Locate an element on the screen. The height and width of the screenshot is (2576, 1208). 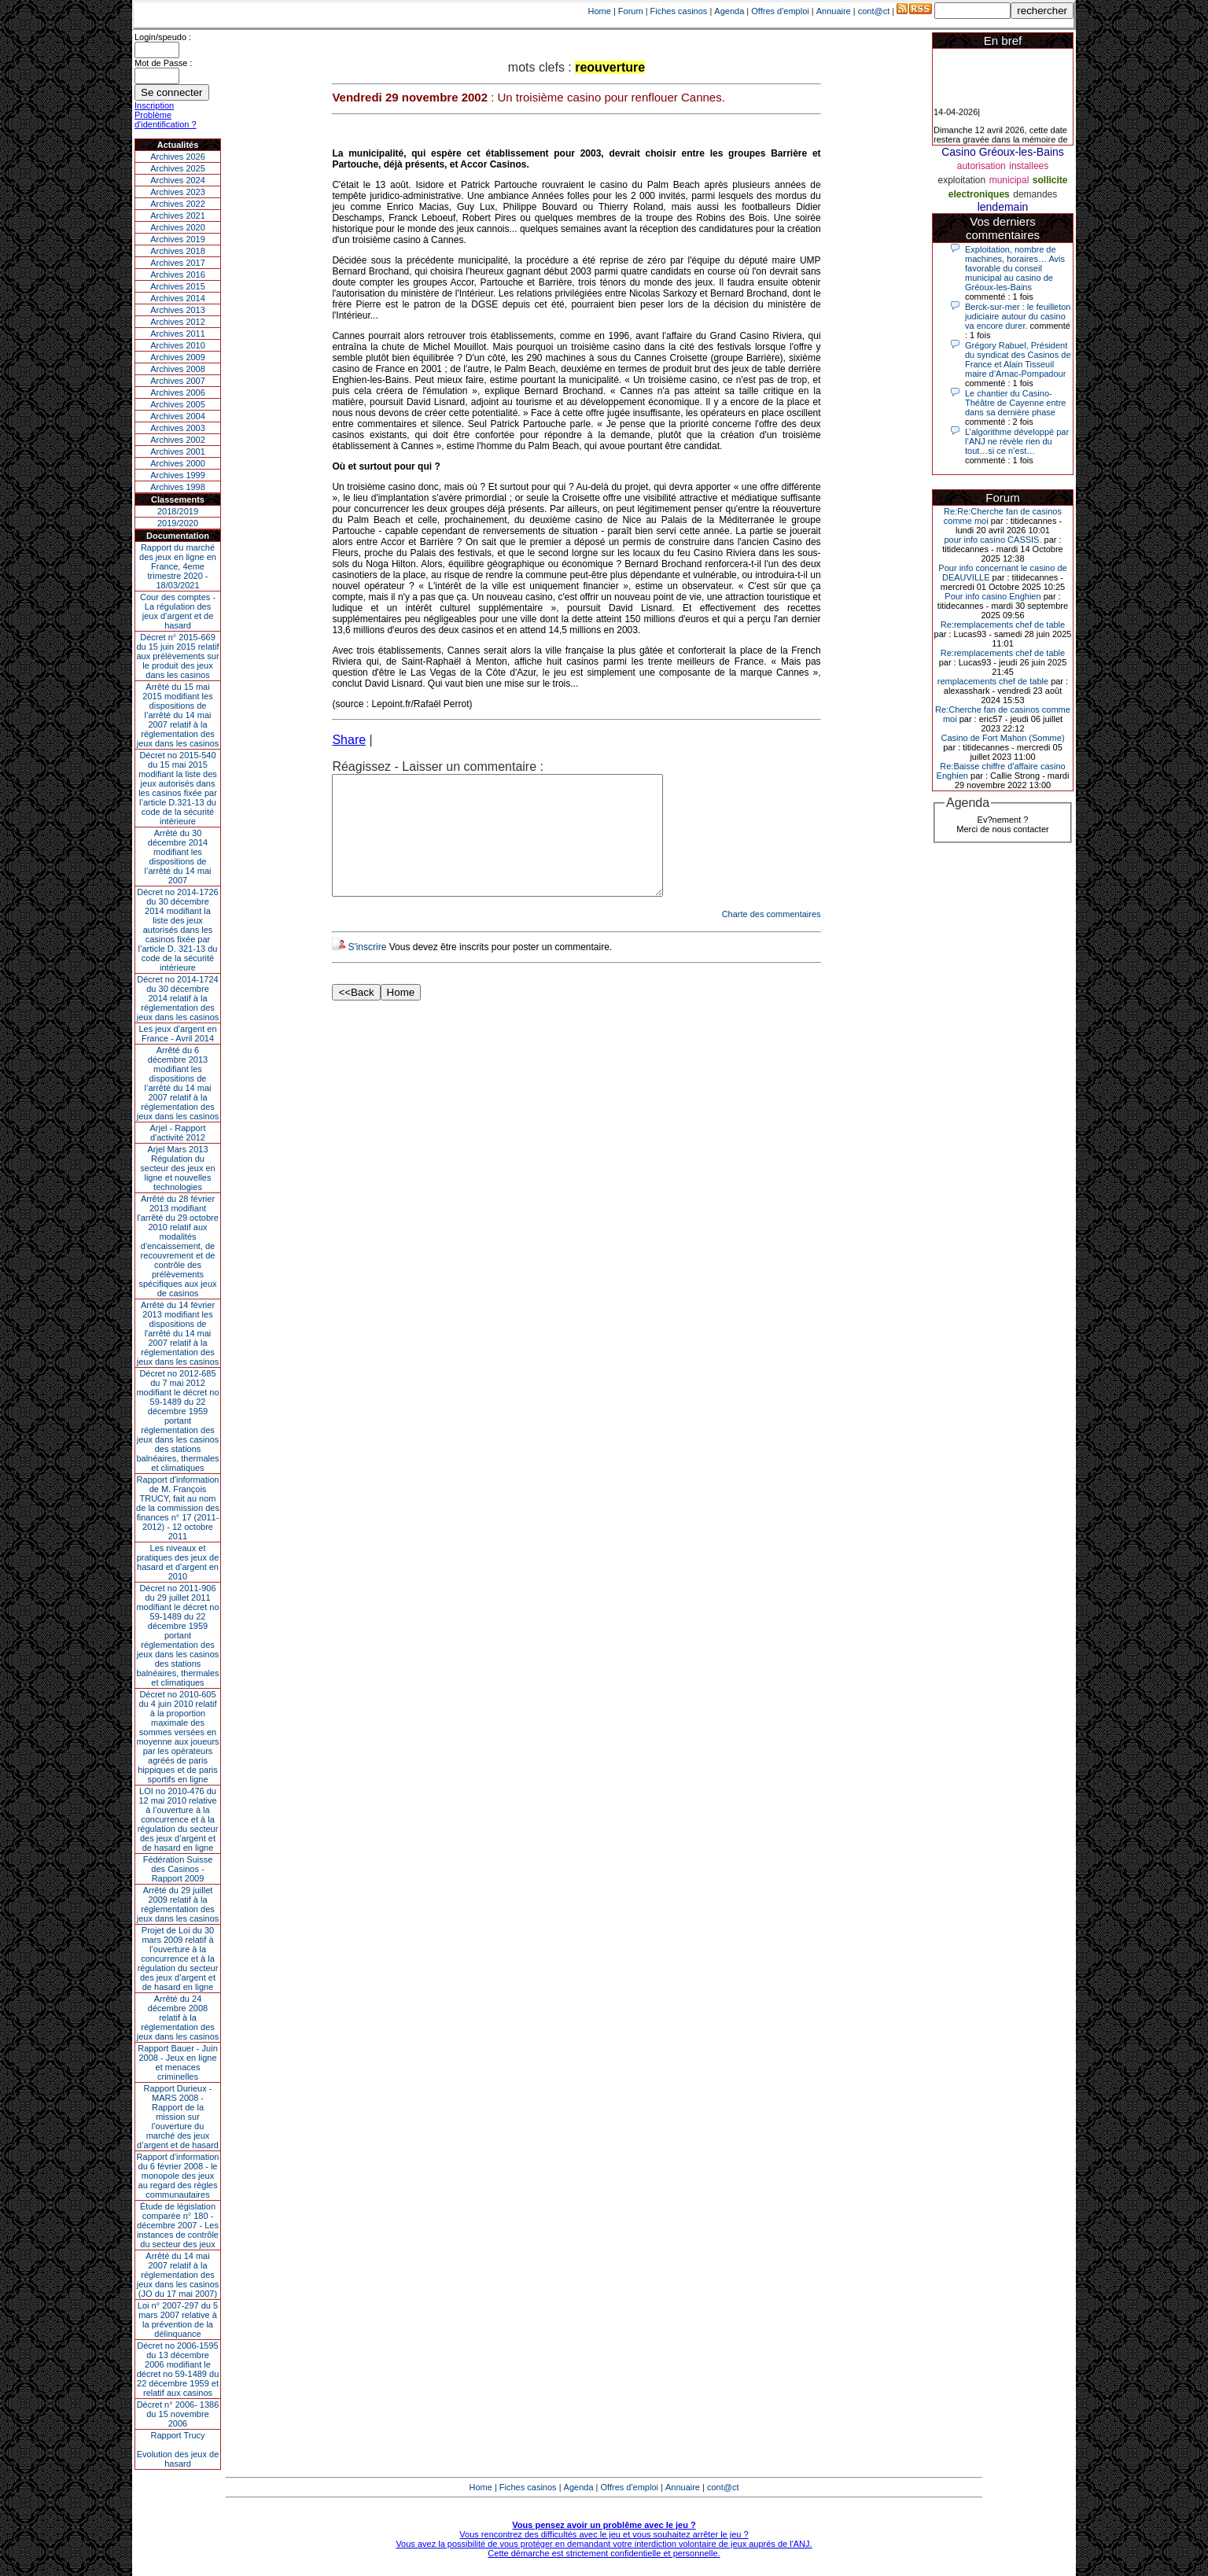
2019/2020 is located at coordinates (177, 523).